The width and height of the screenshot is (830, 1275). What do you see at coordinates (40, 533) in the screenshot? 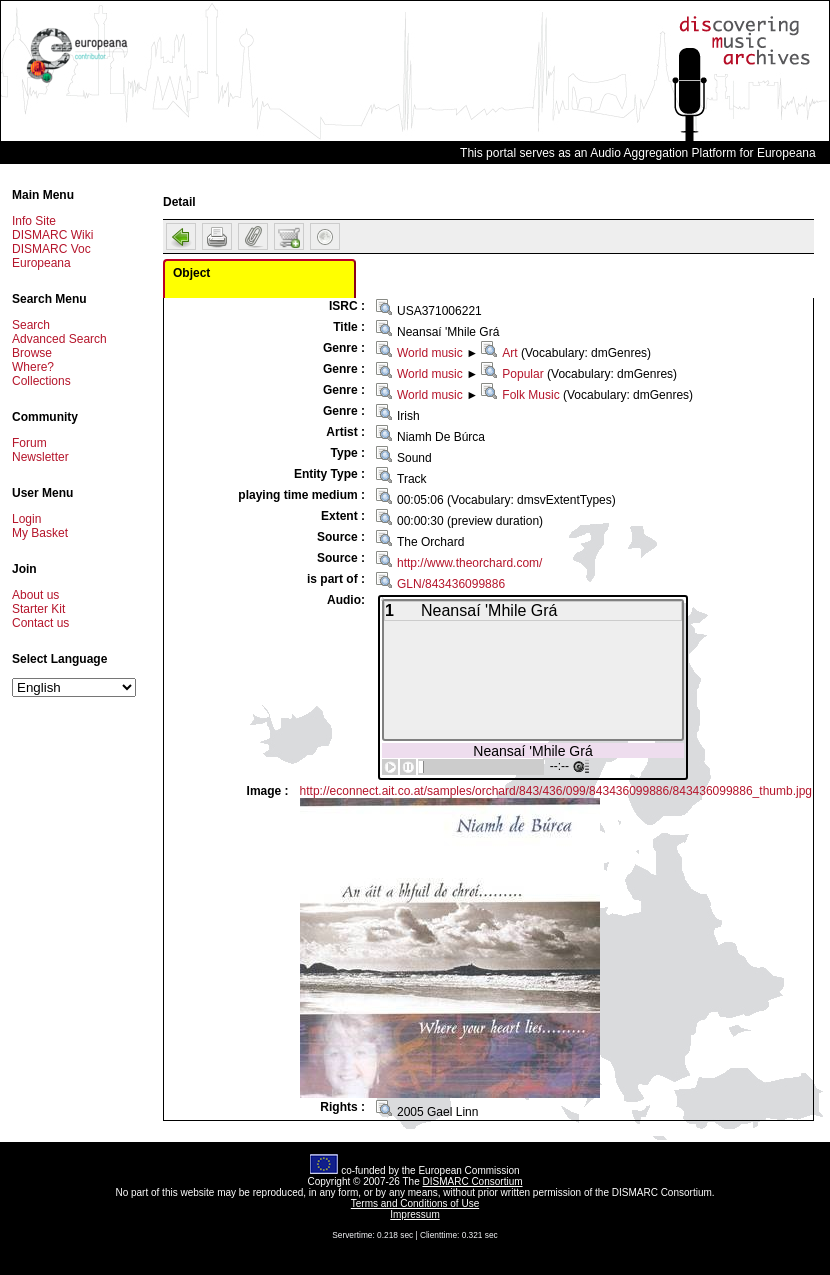
I see `My Basket` at bounding box center [40, 533].